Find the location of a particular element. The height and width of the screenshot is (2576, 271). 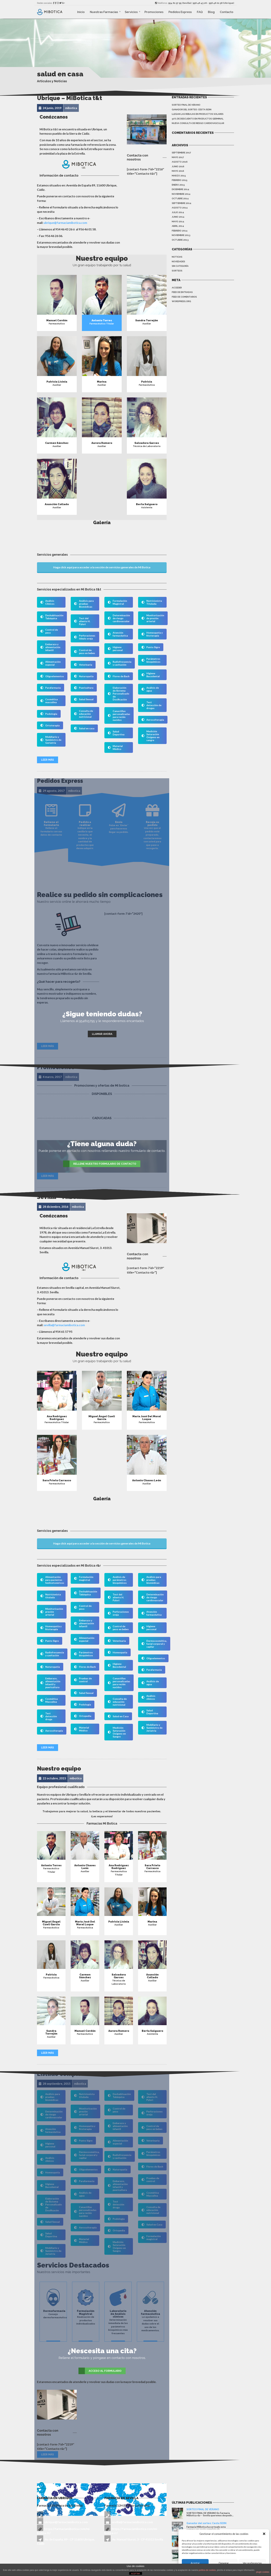

Ortoterapia is located at coordinates (50, 725).